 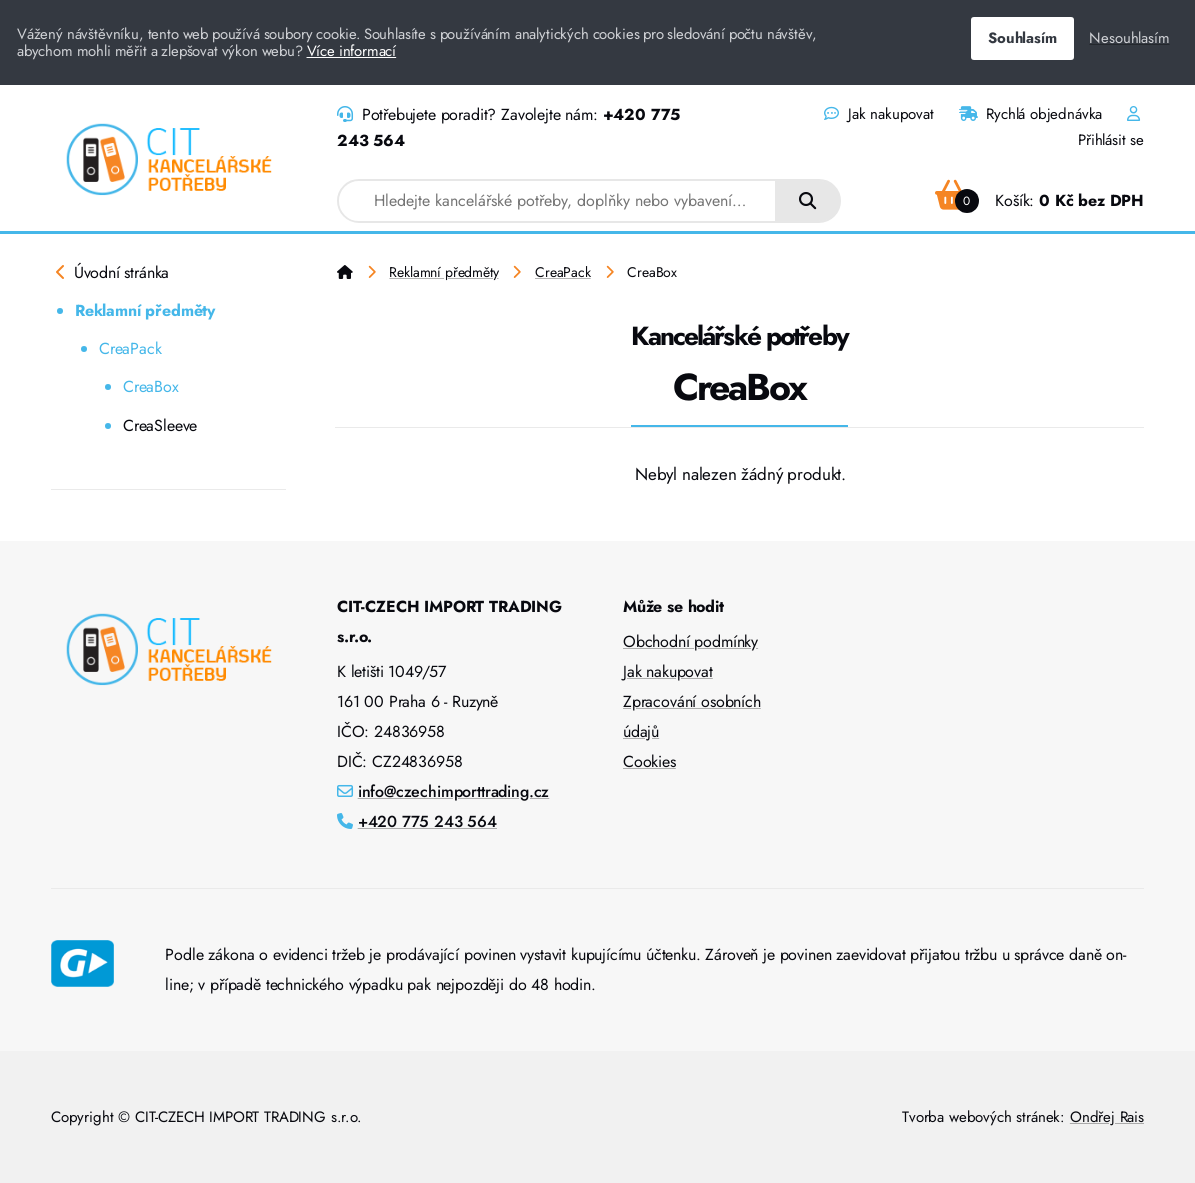 What do you see at coordinates (878, 114) in the screenshot?
I see `Jak nakupovat` at bounding box center [878, 114].